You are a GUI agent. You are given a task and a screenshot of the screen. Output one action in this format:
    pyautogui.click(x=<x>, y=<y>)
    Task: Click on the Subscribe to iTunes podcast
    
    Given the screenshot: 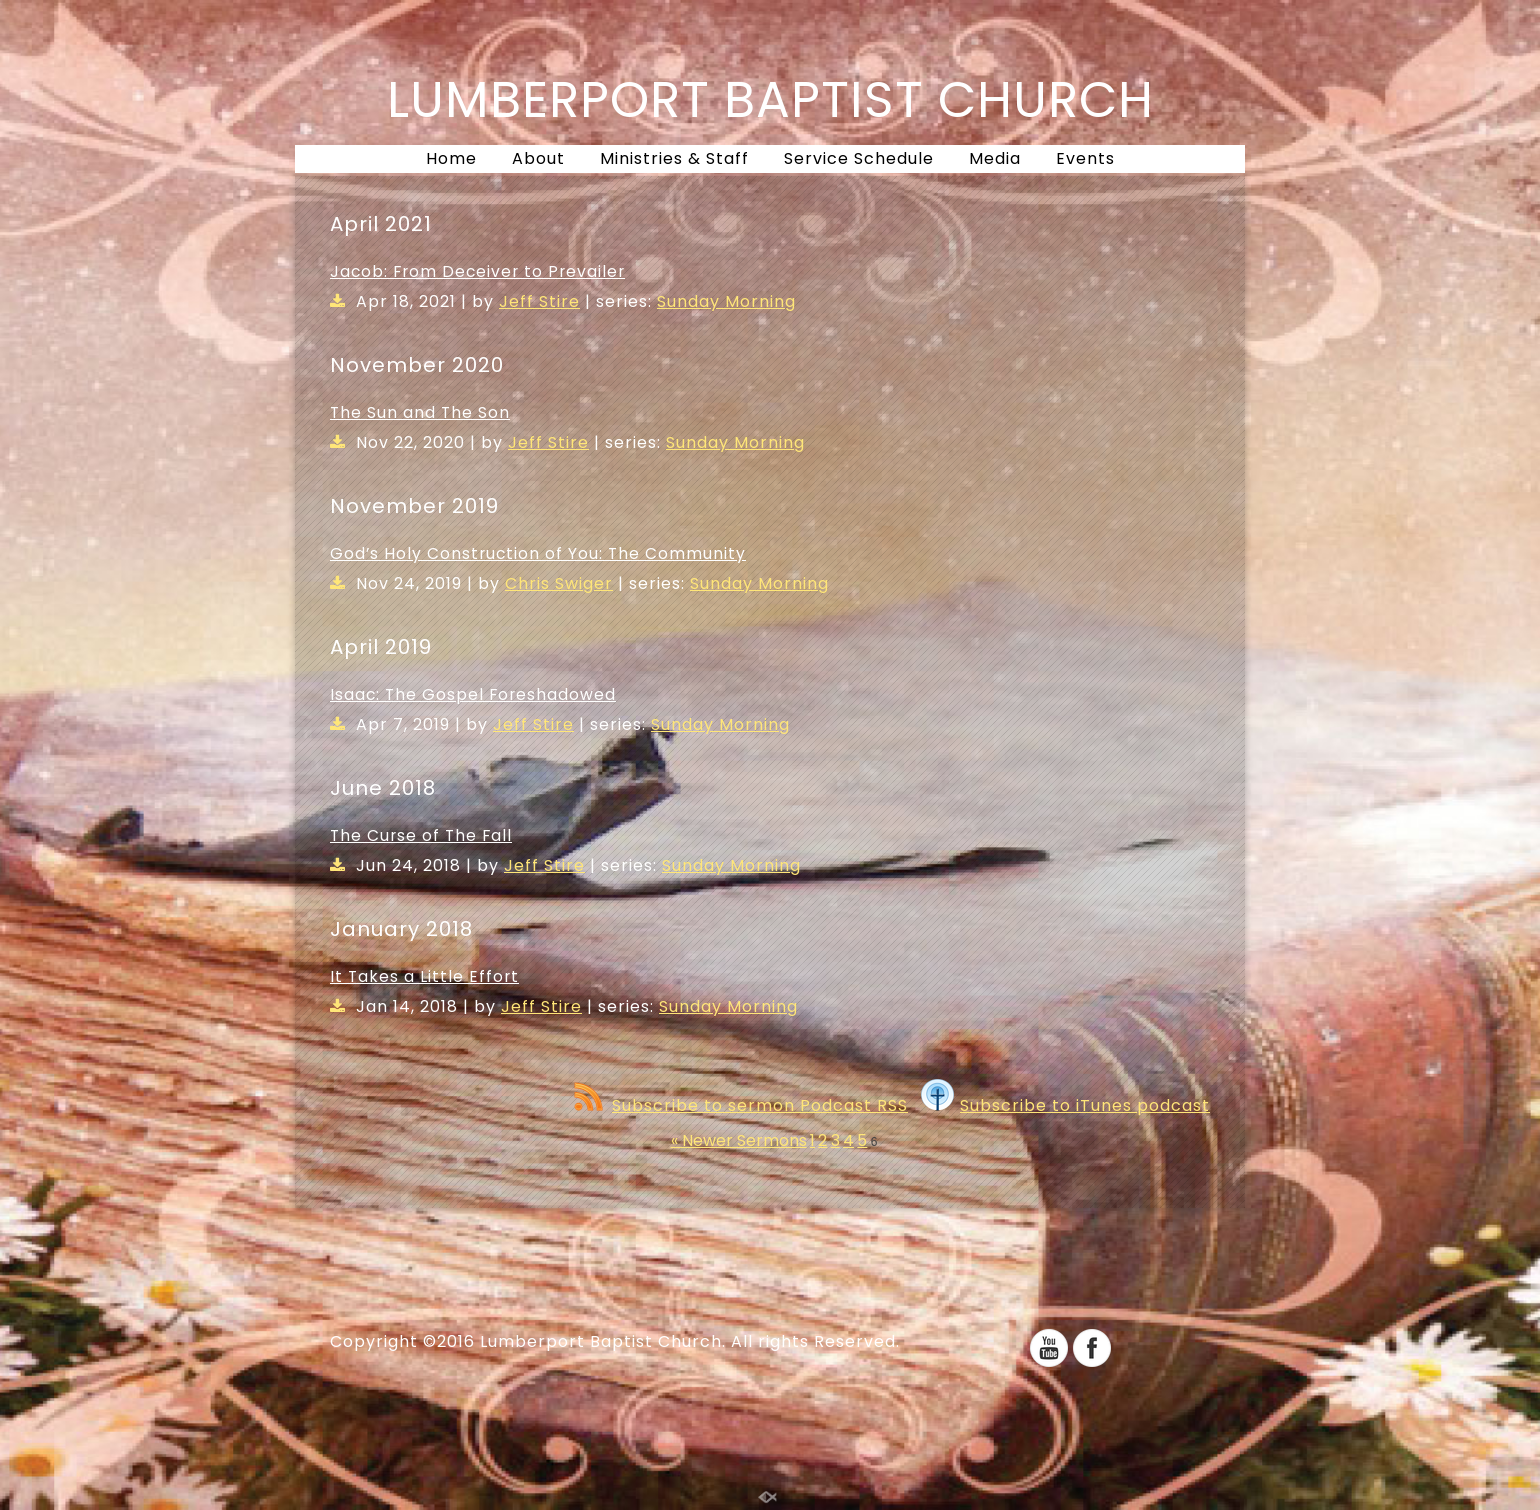 What is the action you would take?
    pyautogui.click(x=1065, y=1105)
    